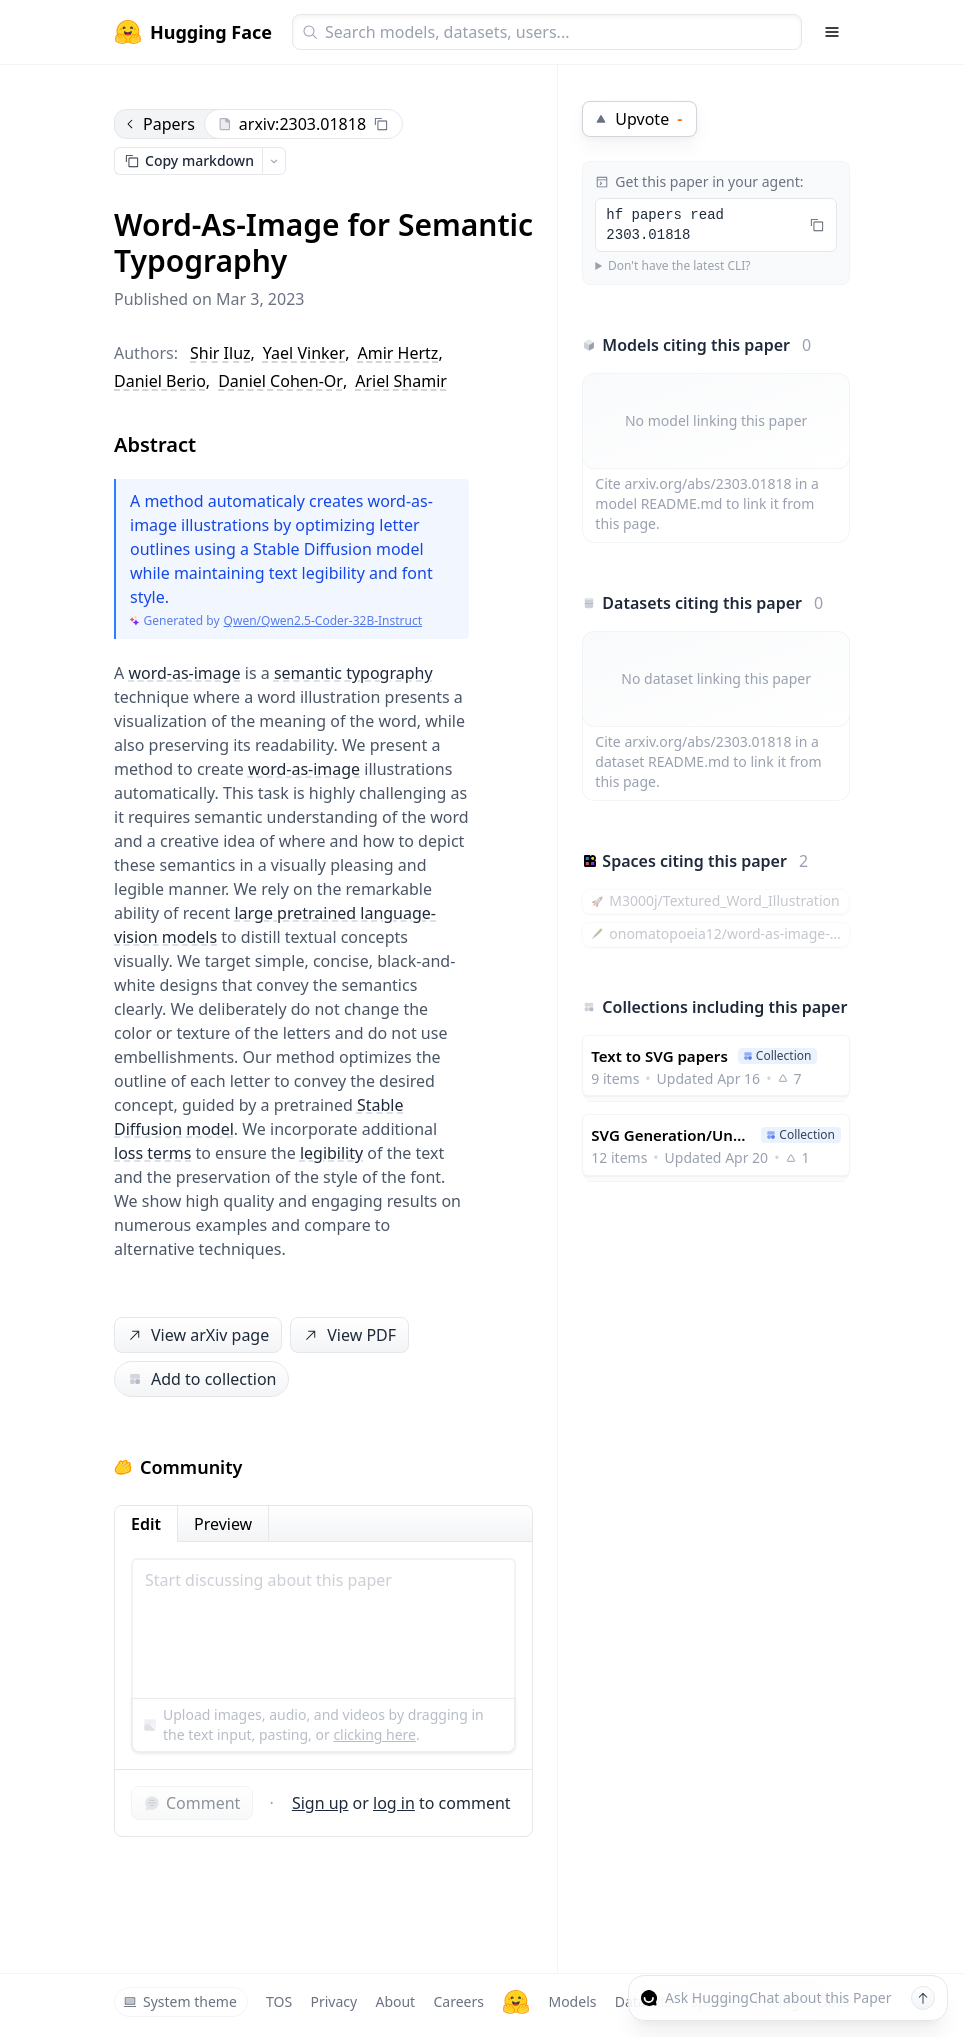  I want to click on Qwen/Qwen2.5-Coder-32B-Instruct, so click(323, 621).